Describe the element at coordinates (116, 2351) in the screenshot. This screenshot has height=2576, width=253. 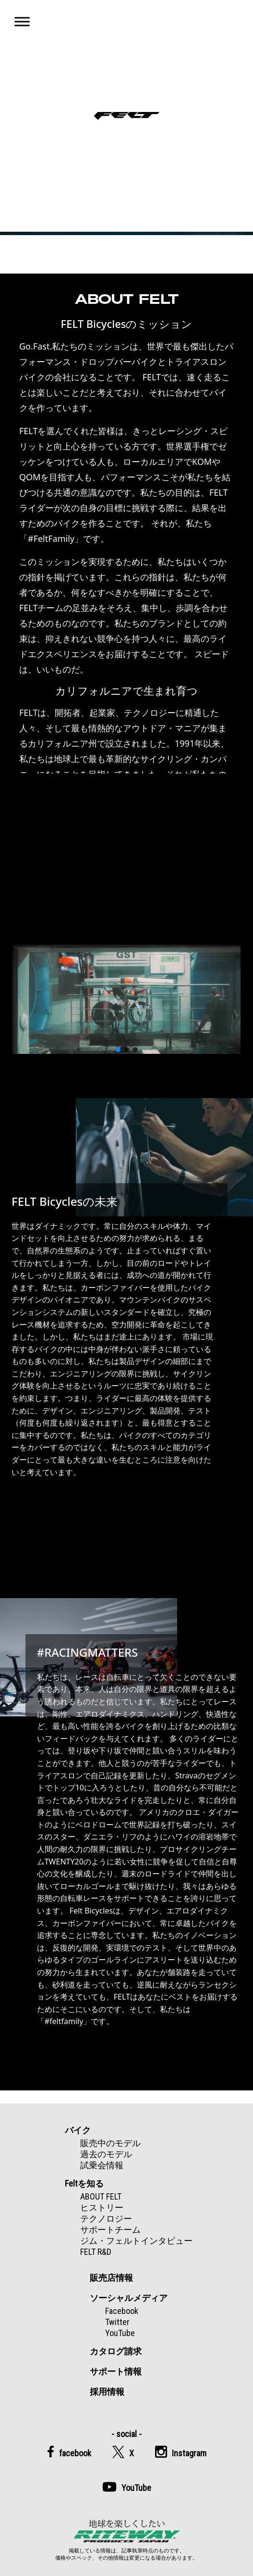
I see `カタログ請求` at that location.